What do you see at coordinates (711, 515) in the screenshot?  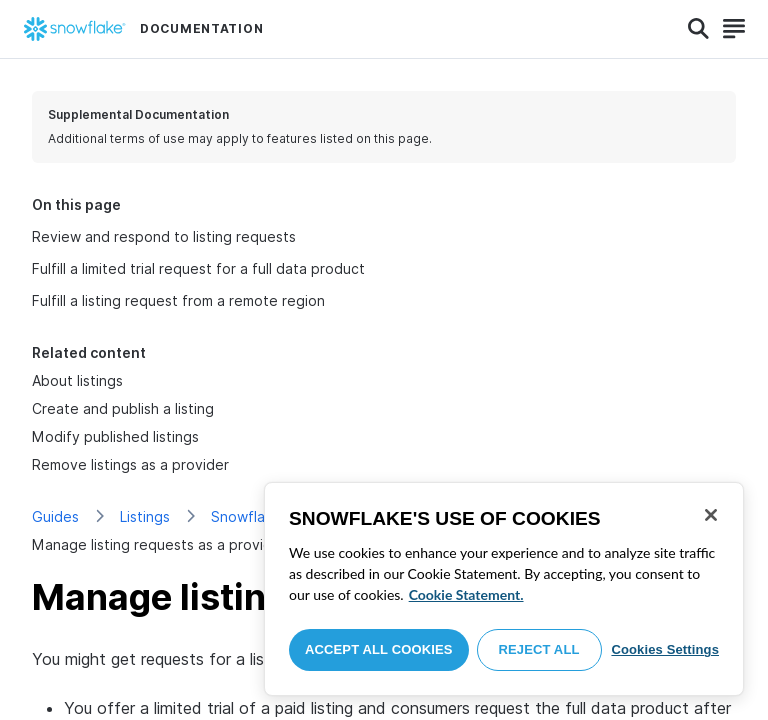 I see `[Close]` at bounding box center [711, 515].